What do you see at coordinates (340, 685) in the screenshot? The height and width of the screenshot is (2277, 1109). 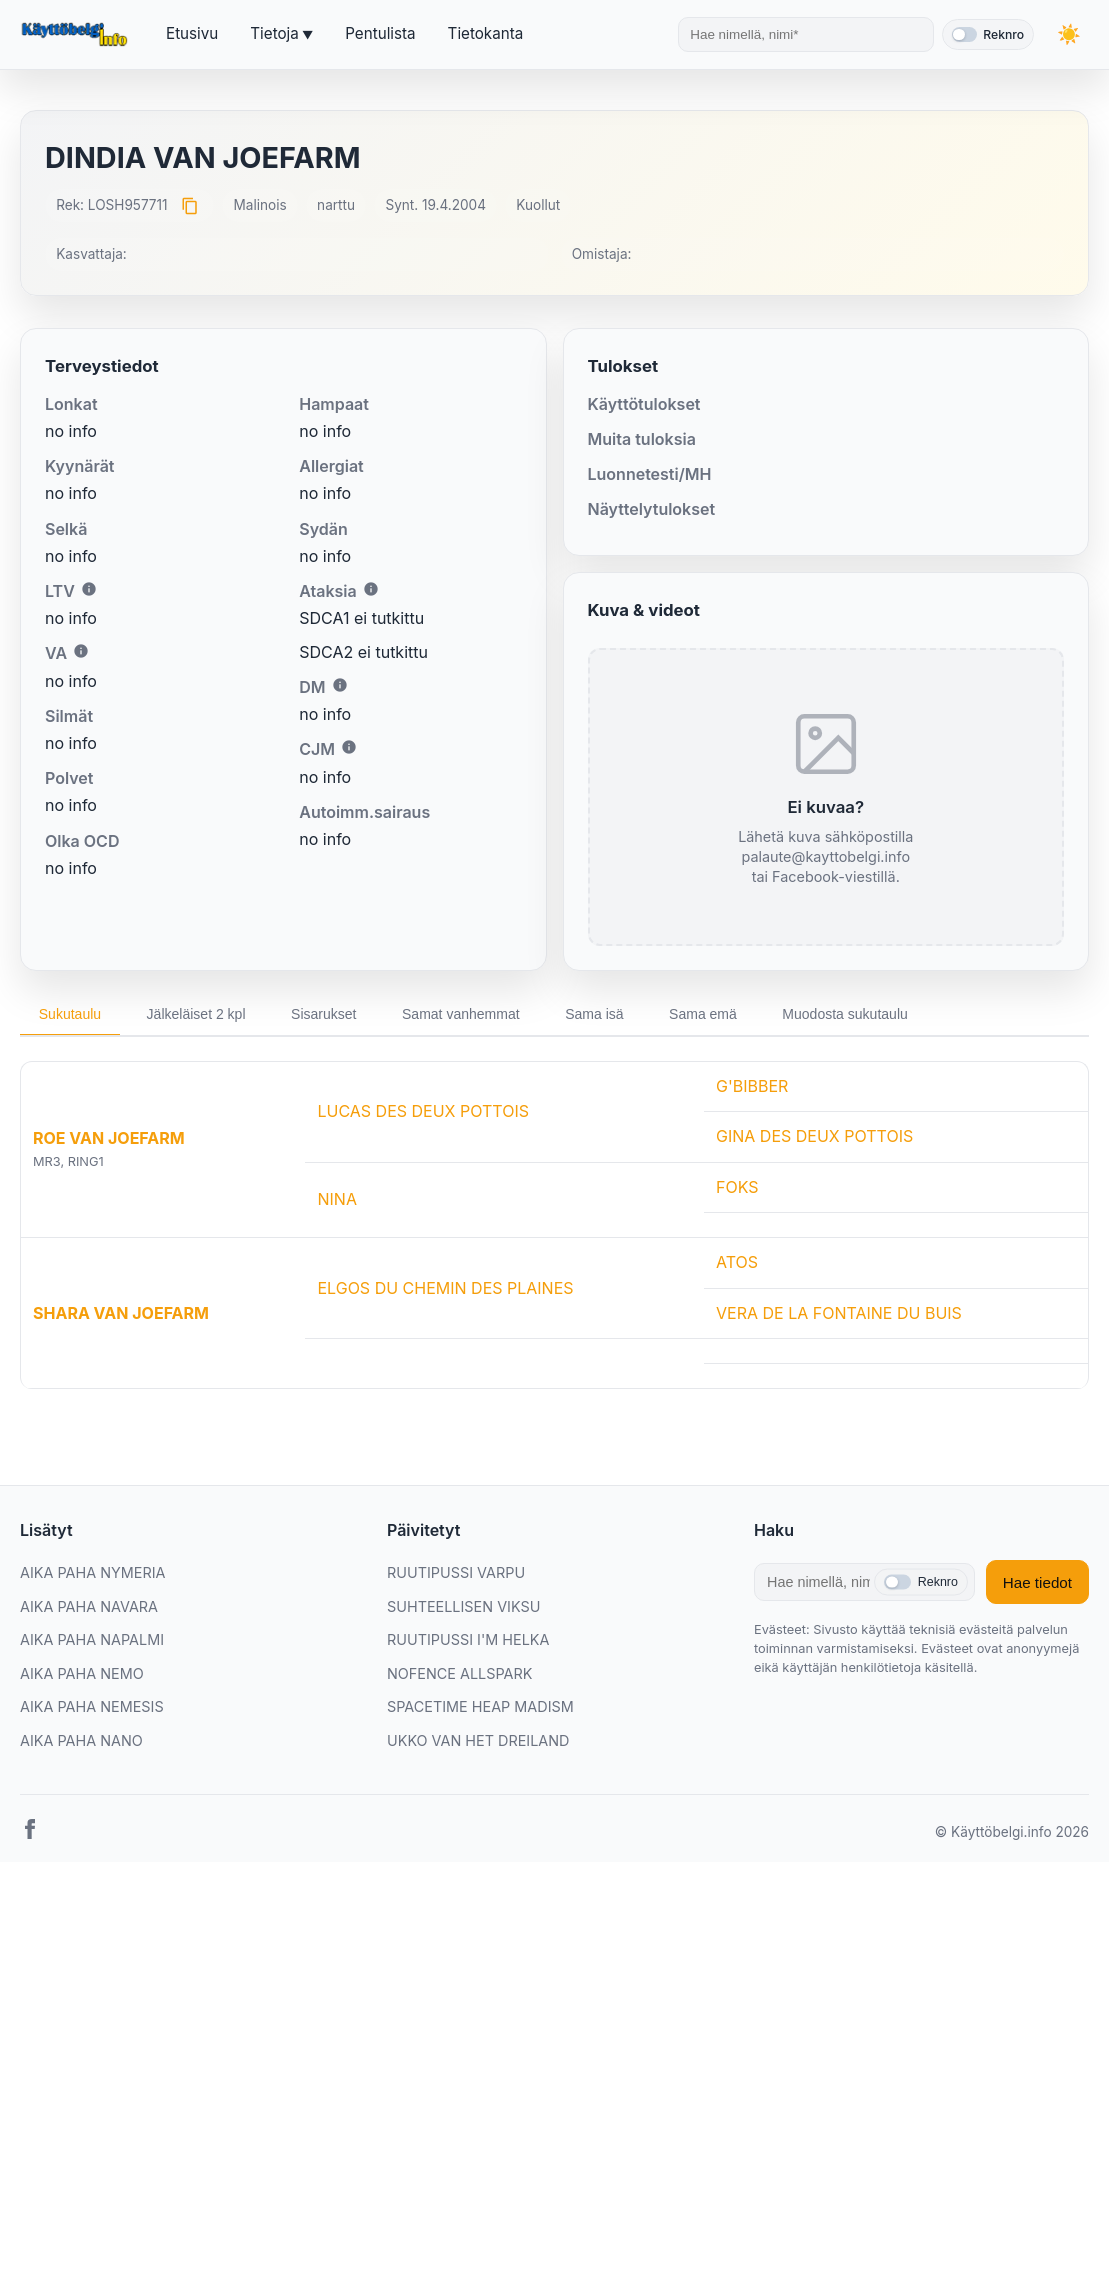 I see `i [Lisätietoa DM:stä]` at bounding box center [340, 685].